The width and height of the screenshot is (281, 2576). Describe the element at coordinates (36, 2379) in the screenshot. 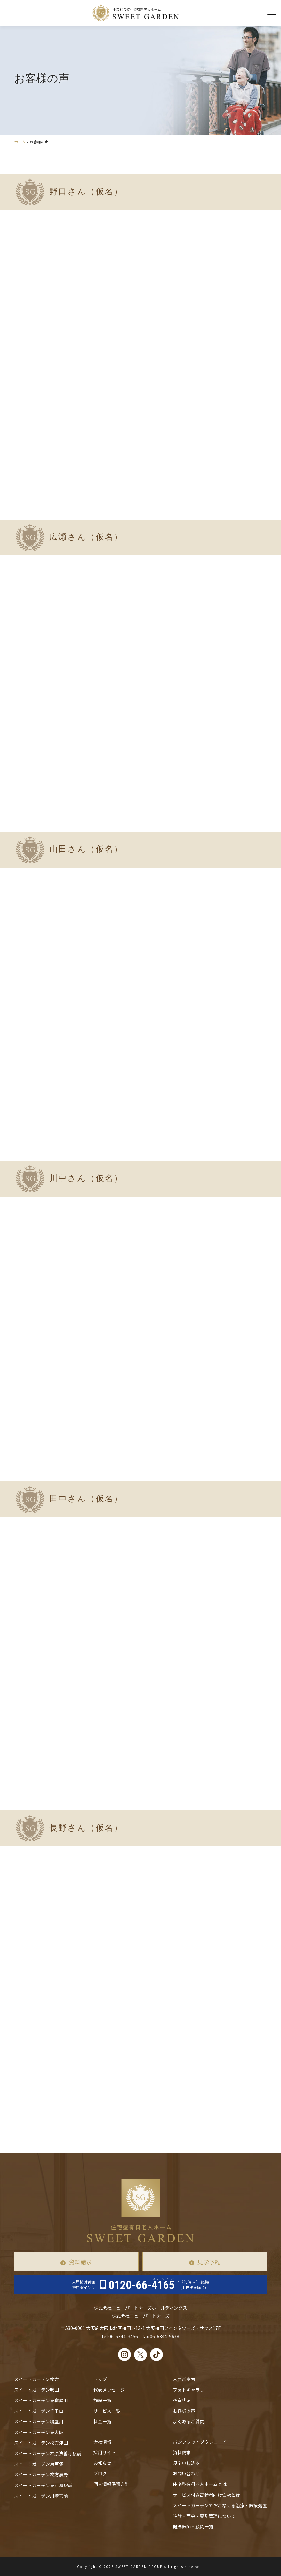

I see `スイートガーデン枚方` at that location.